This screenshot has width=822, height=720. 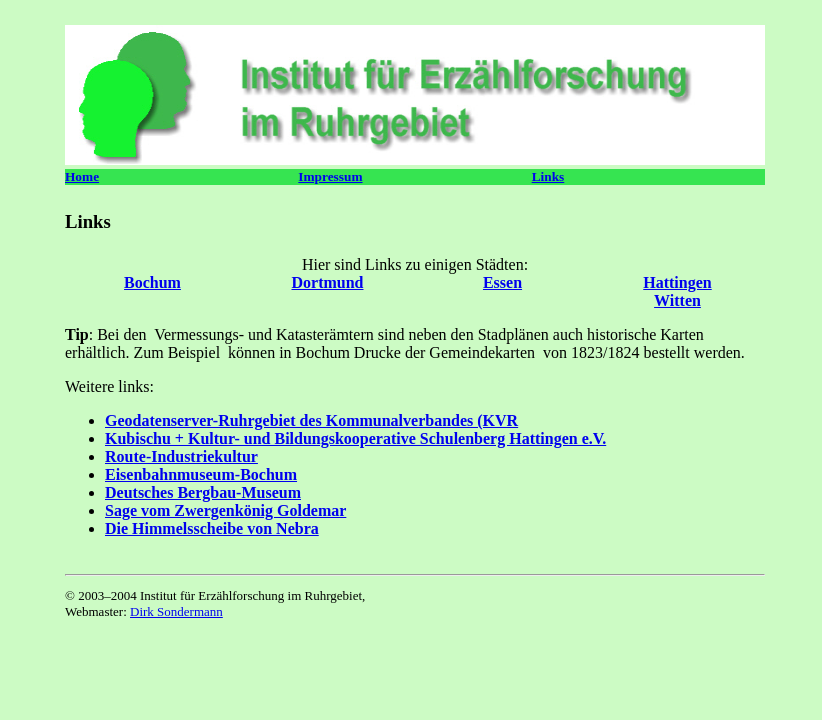 What do you see at coordinates (176, 611) in the screenshot?
I see `Dirk Sondermann` at bounding box center [176, 611].